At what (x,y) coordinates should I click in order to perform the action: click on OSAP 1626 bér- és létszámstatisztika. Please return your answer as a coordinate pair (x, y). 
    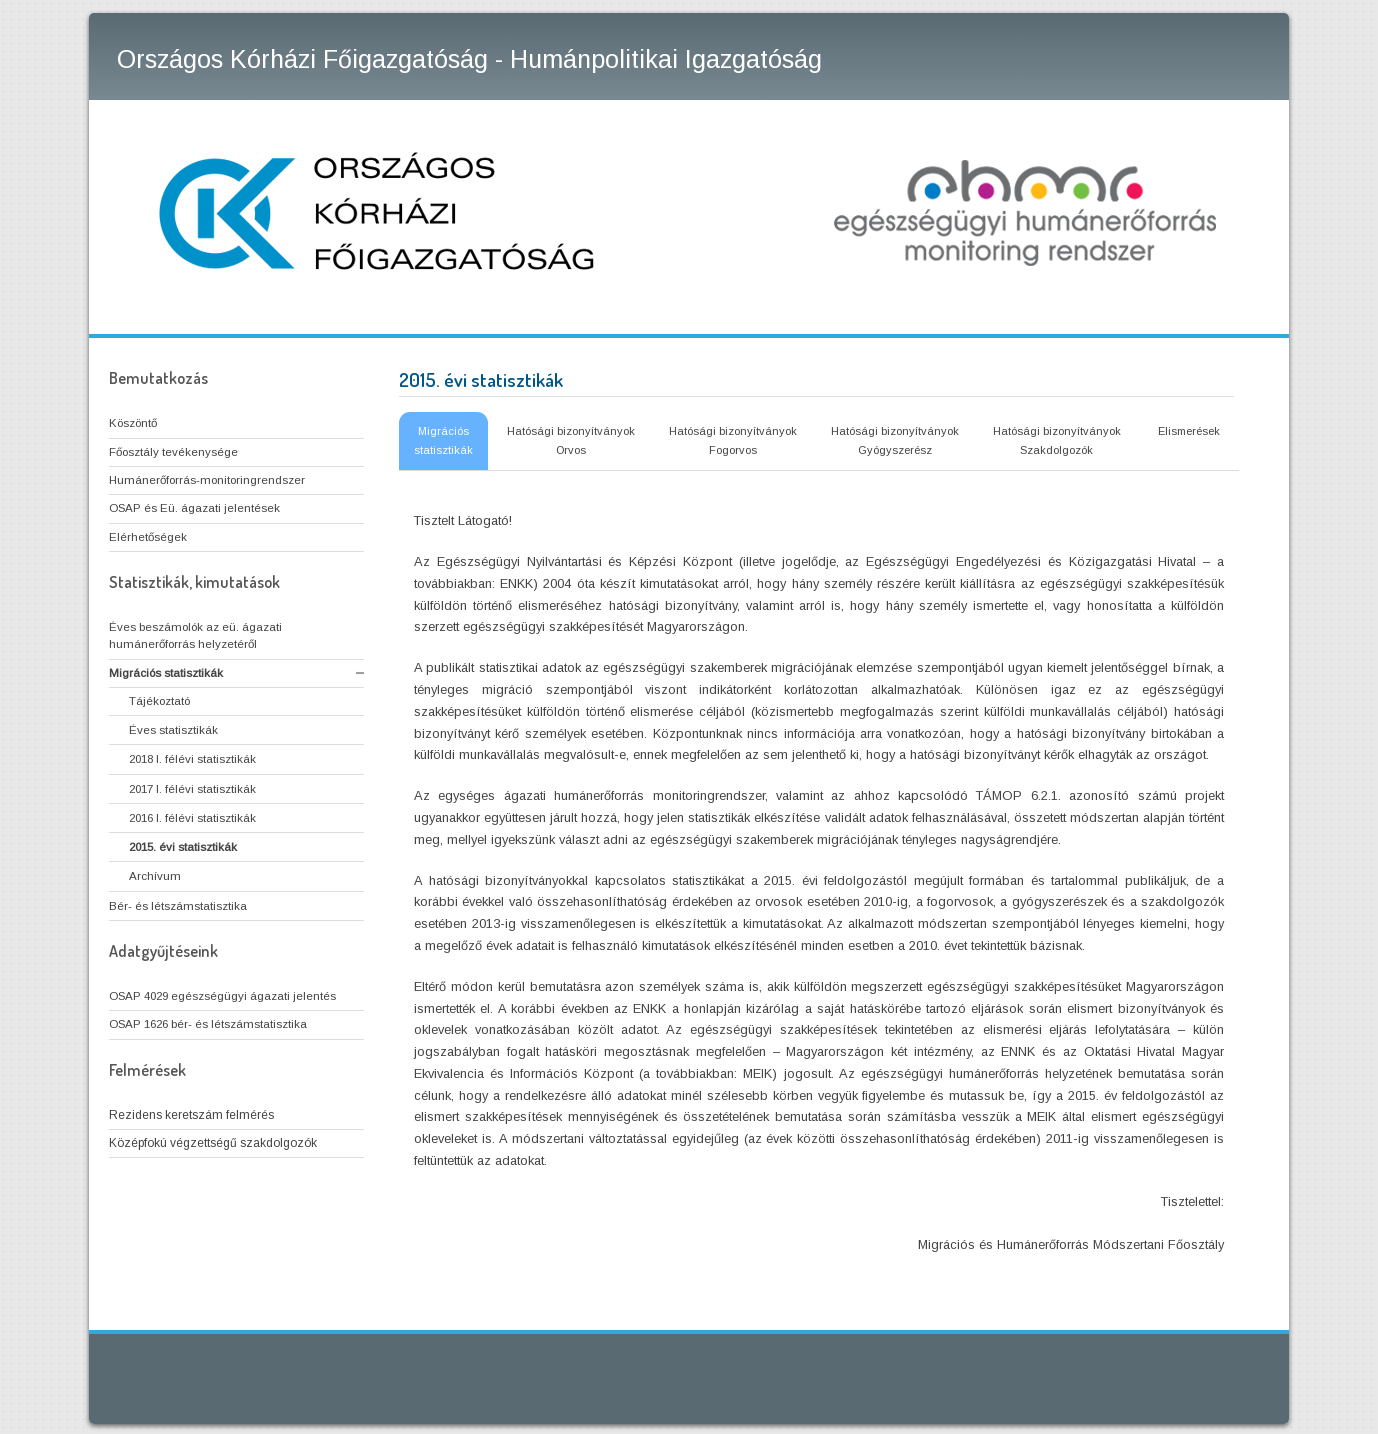
    Looking at the image, I should click on (208, 1024).